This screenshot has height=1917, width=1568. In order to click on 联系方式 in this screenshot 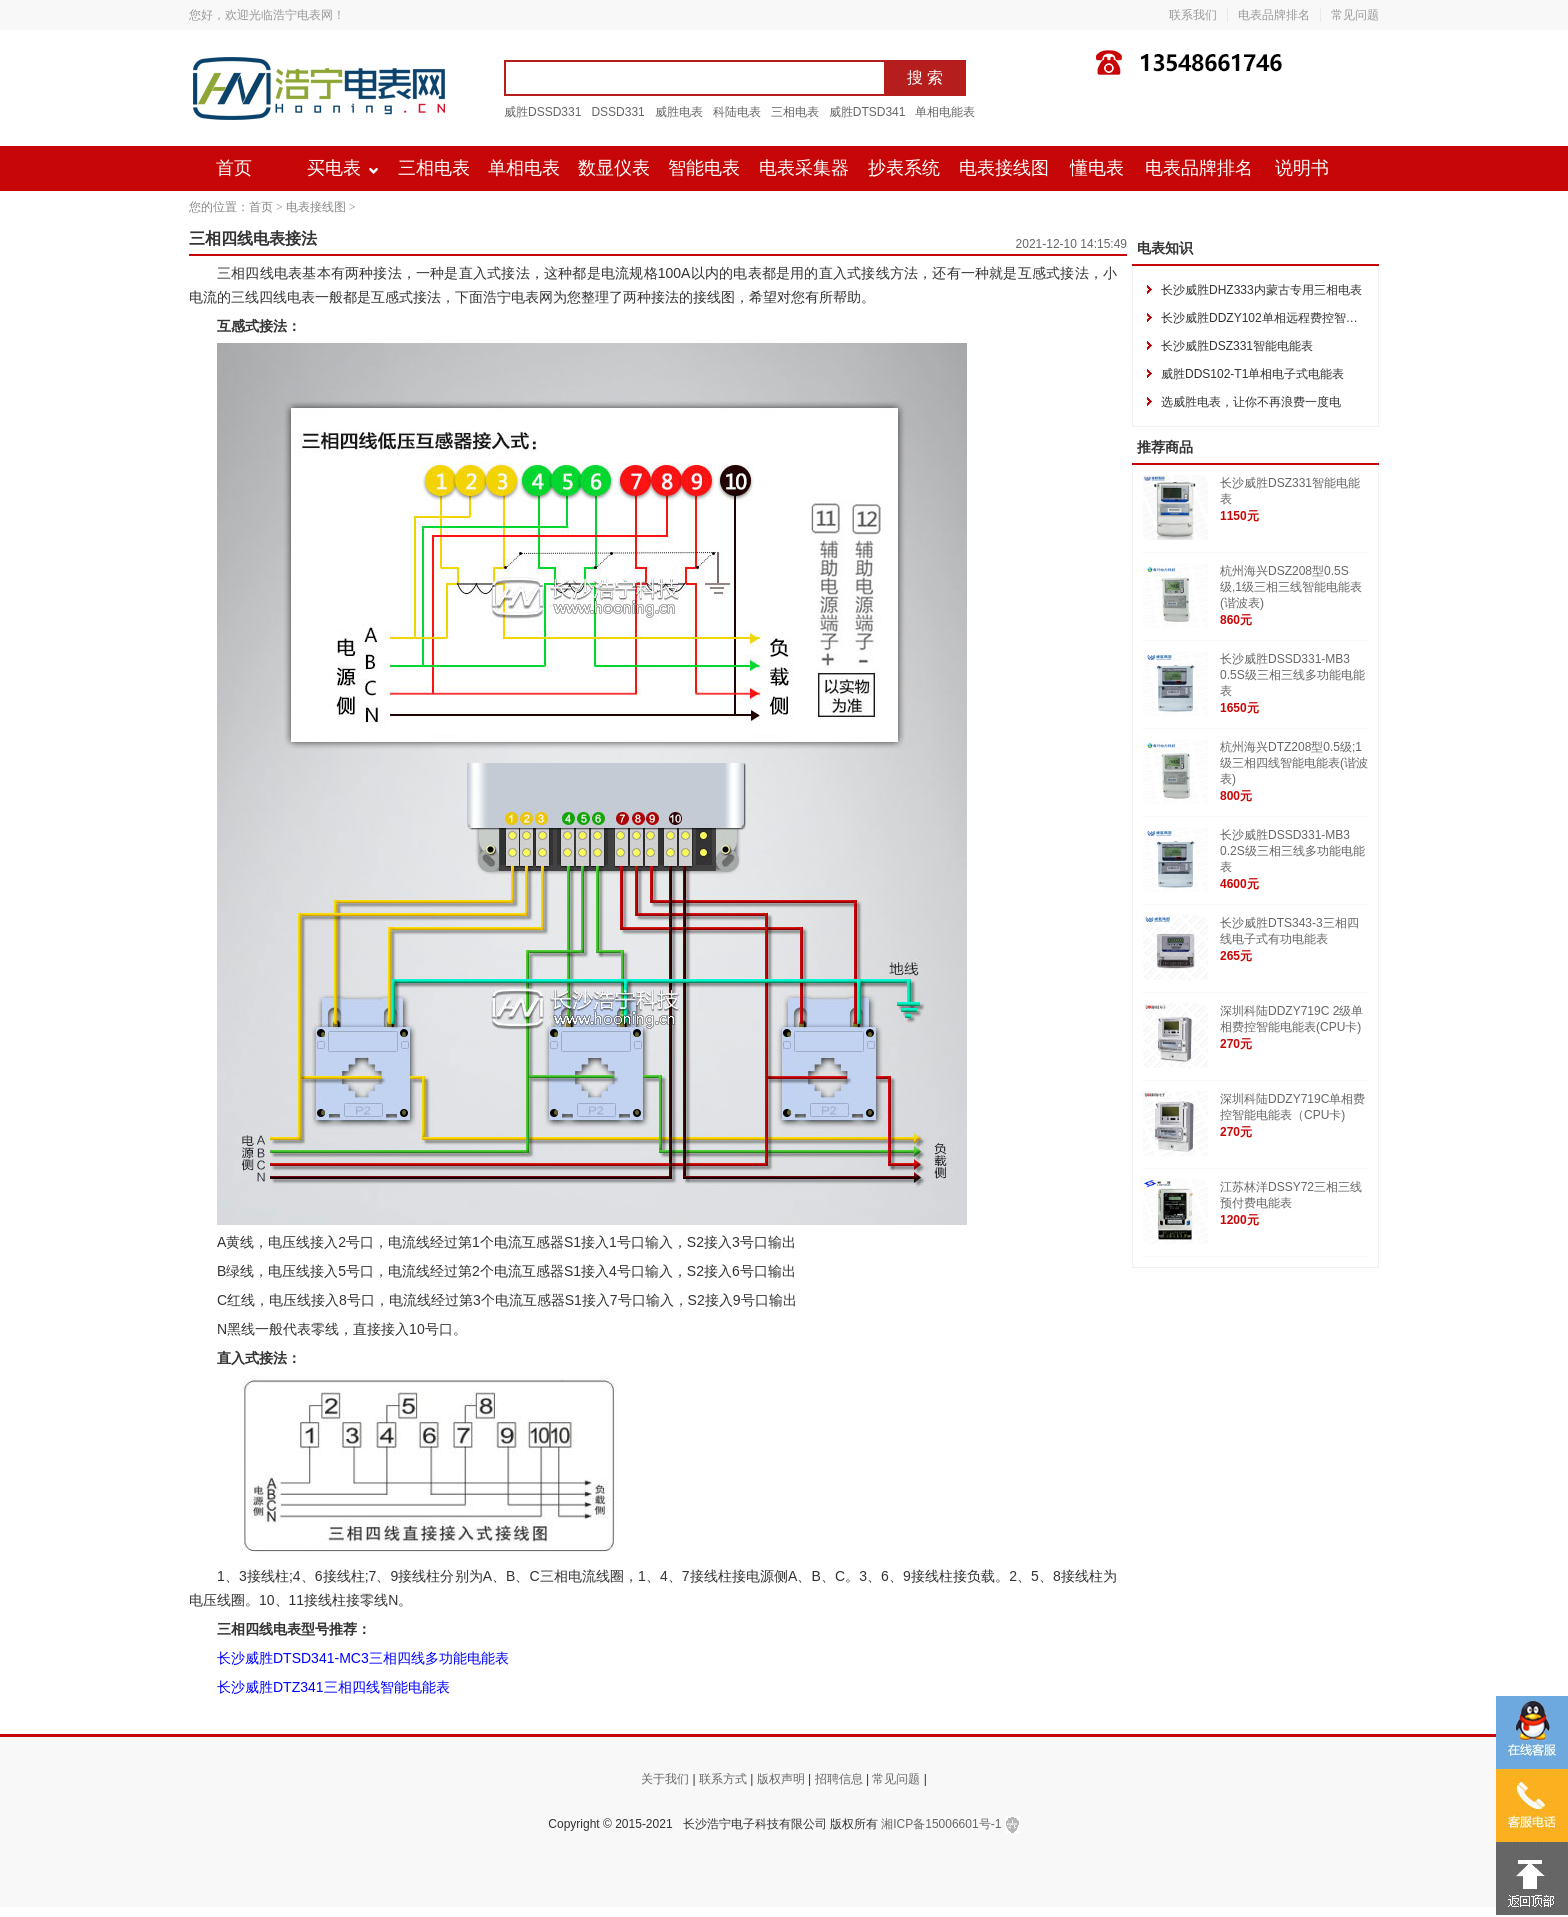, I will do `click(723, 1779)`.